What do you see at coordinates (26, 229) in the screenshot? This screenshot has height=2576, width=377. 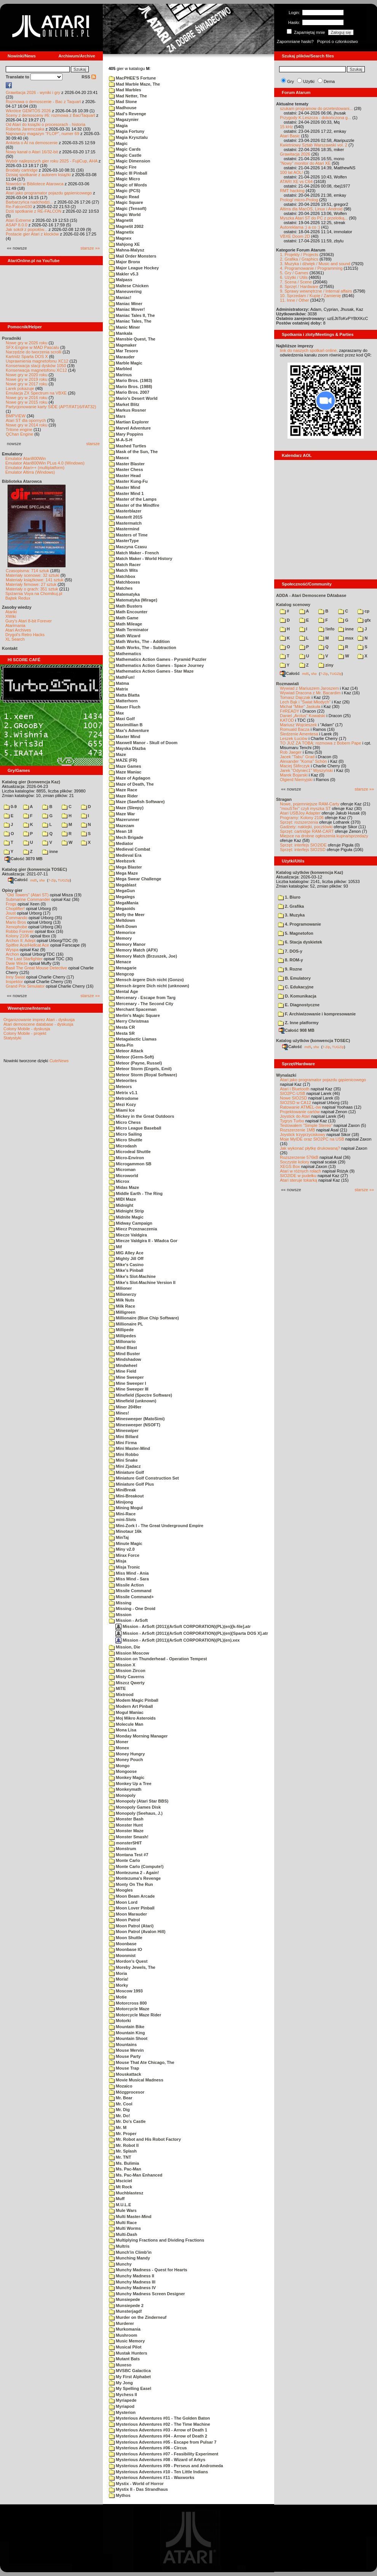 I see `Jak sokół z popiołów...` at bounding box center [26, 229].